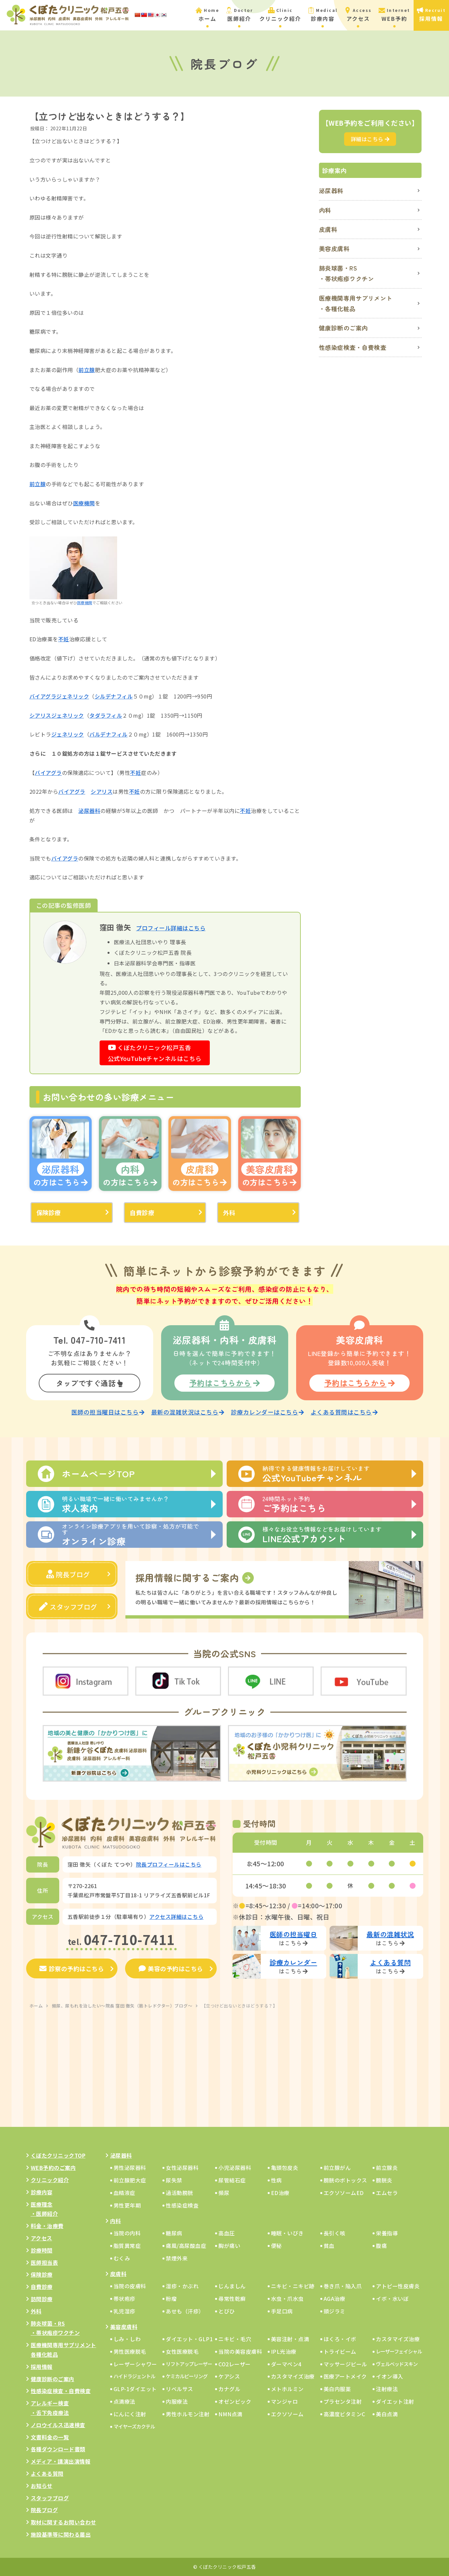 The image size is (449, 2576). What do you see at coordinates (226, 2233) in the screenshot?
I see `高血圧` at bounding box center [226, 2233].